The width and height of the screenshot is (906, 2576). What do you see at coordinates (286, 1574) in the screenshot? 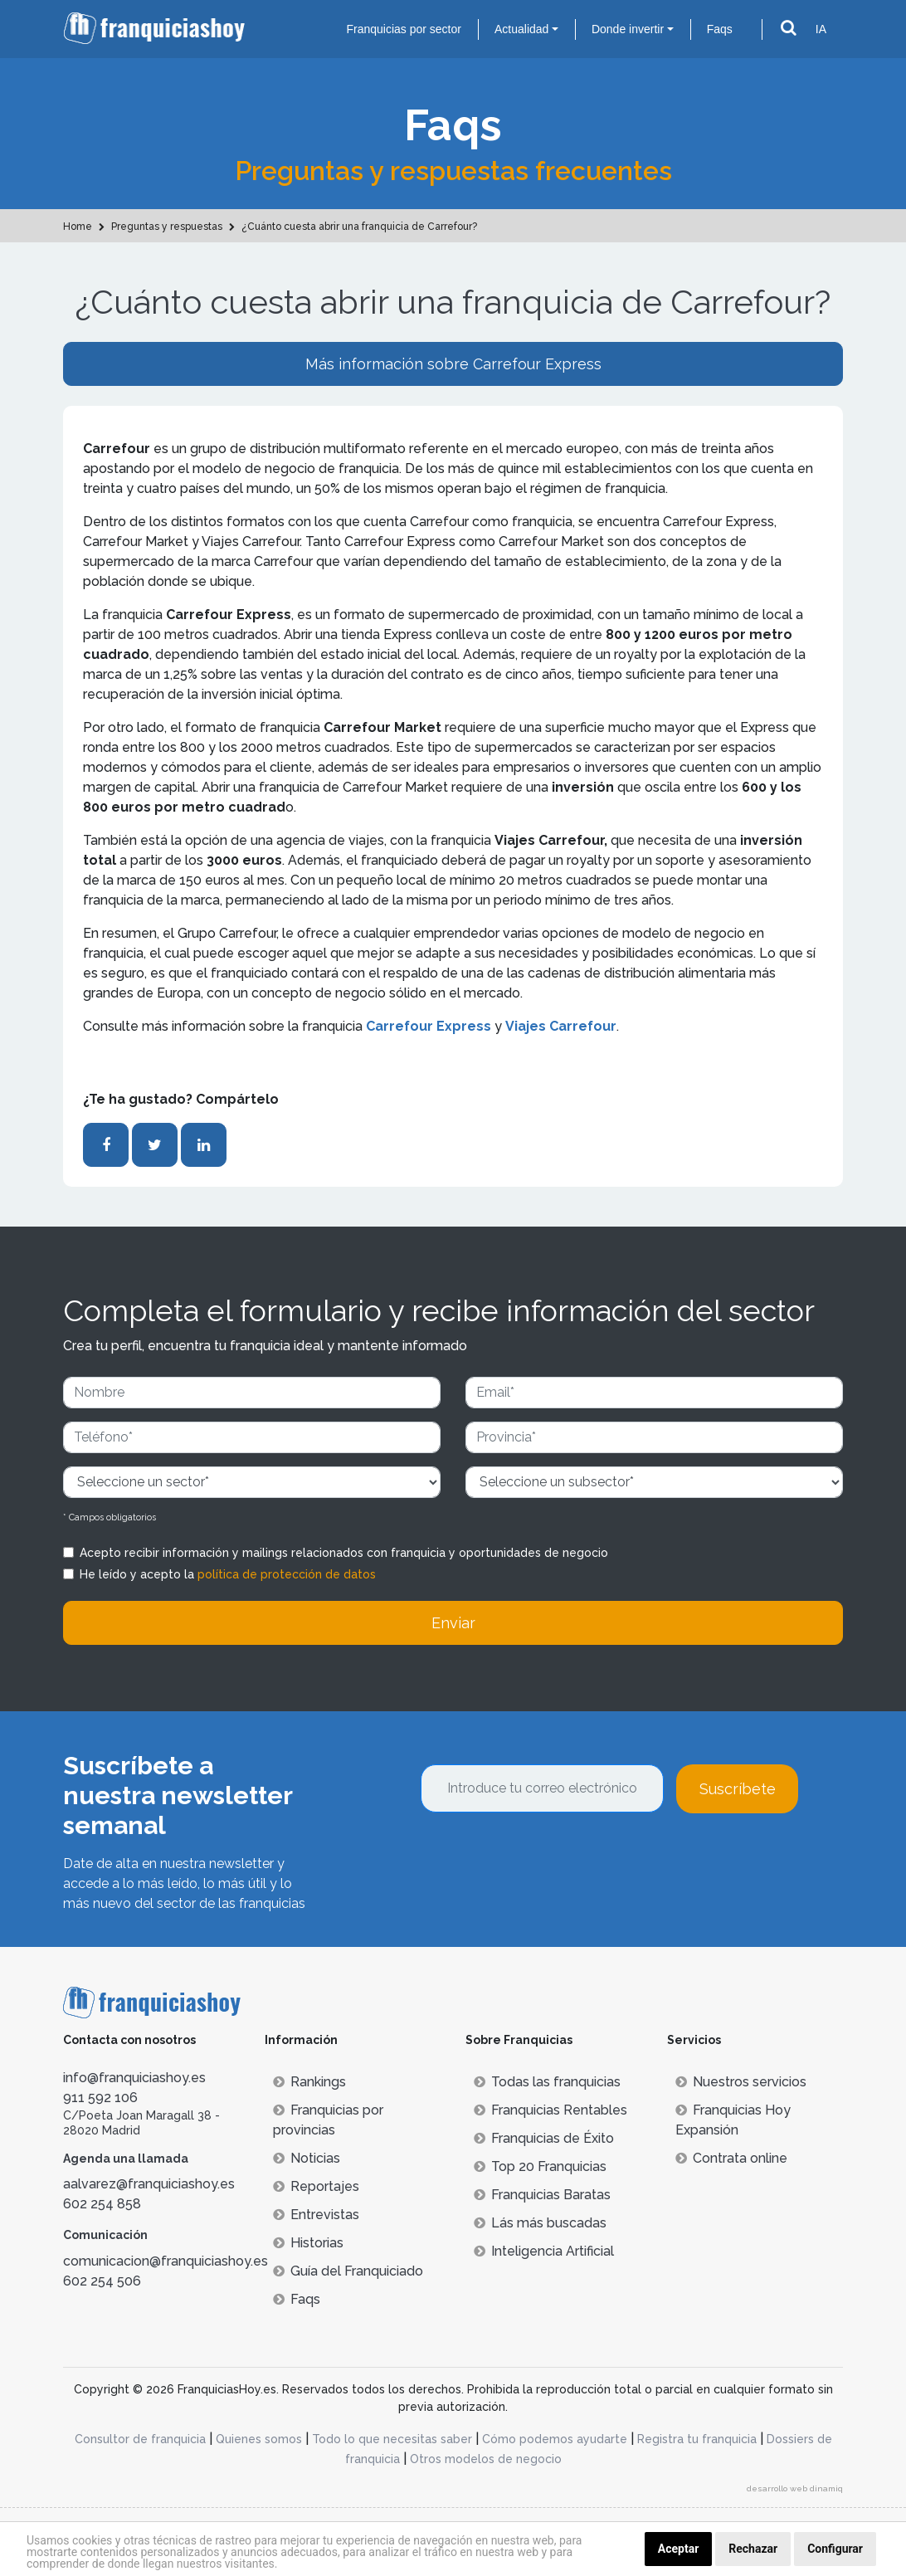
I see `política de protección de datos` at bounding box center [286, 1574].